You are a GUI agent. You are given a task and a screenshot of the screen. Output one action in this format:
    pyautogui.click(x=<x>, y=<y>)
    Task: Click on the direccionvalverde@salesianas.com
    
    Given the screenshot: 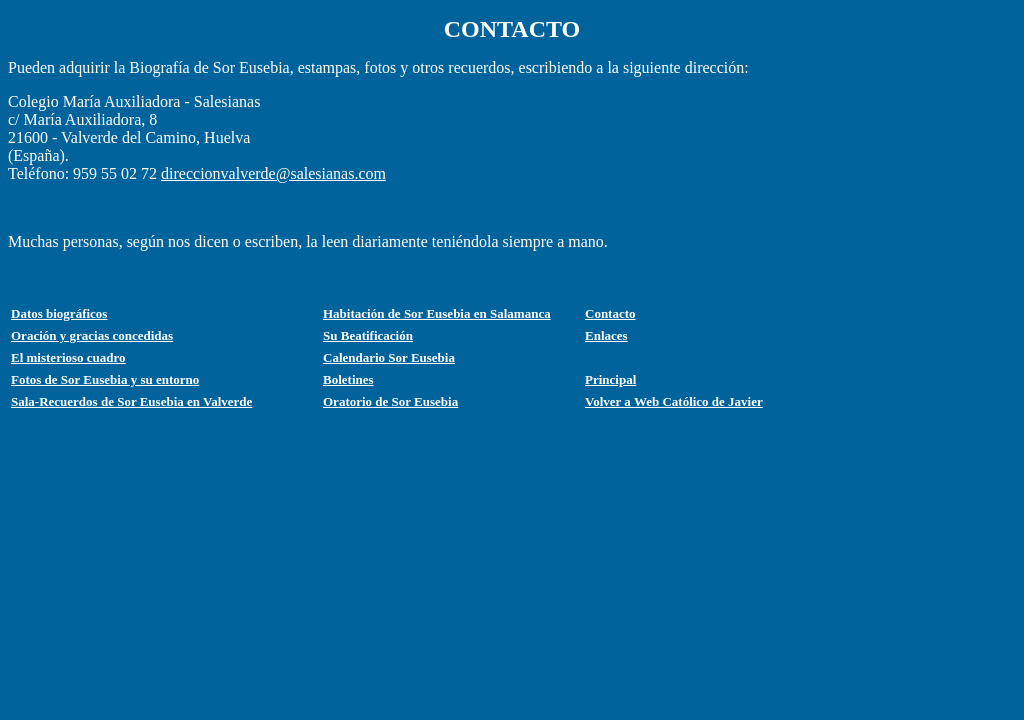 What is the action you would take?
    pyautogui.click(x=273, y=173)
    